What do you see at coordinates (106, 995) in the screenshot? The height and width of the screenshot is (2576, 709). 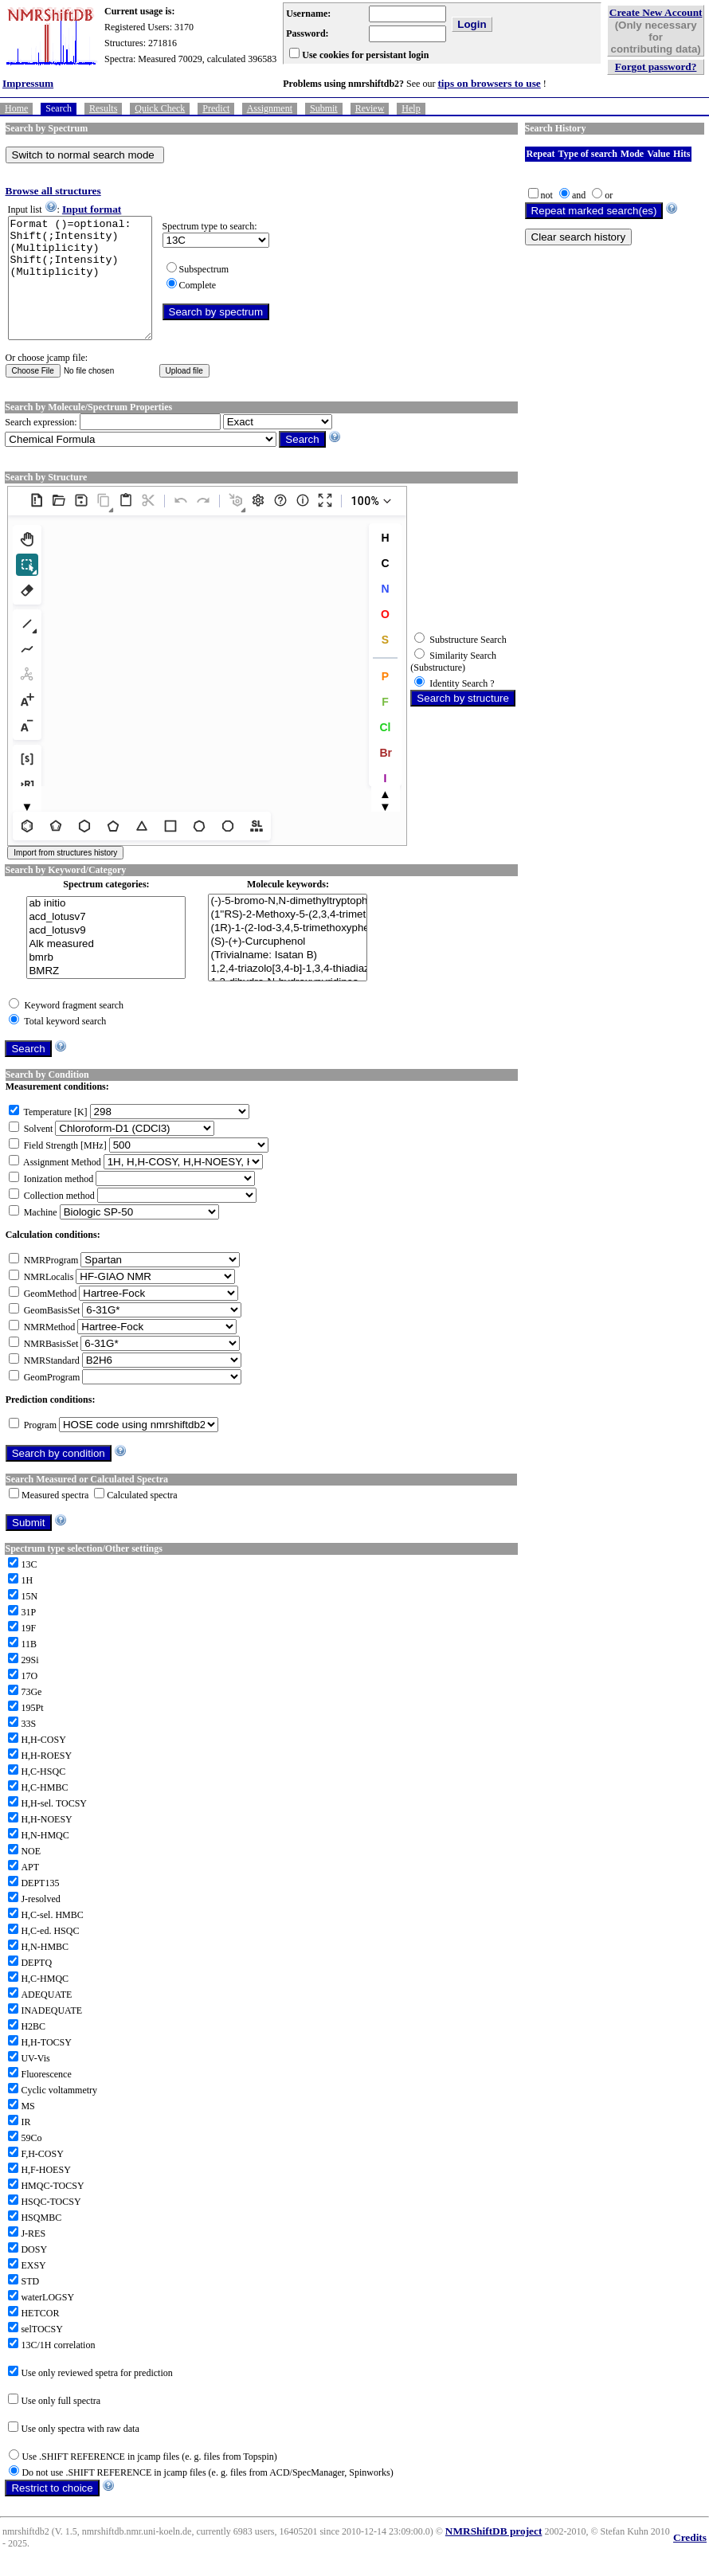 I see `BMRZ` at bounding box center [106, 995].